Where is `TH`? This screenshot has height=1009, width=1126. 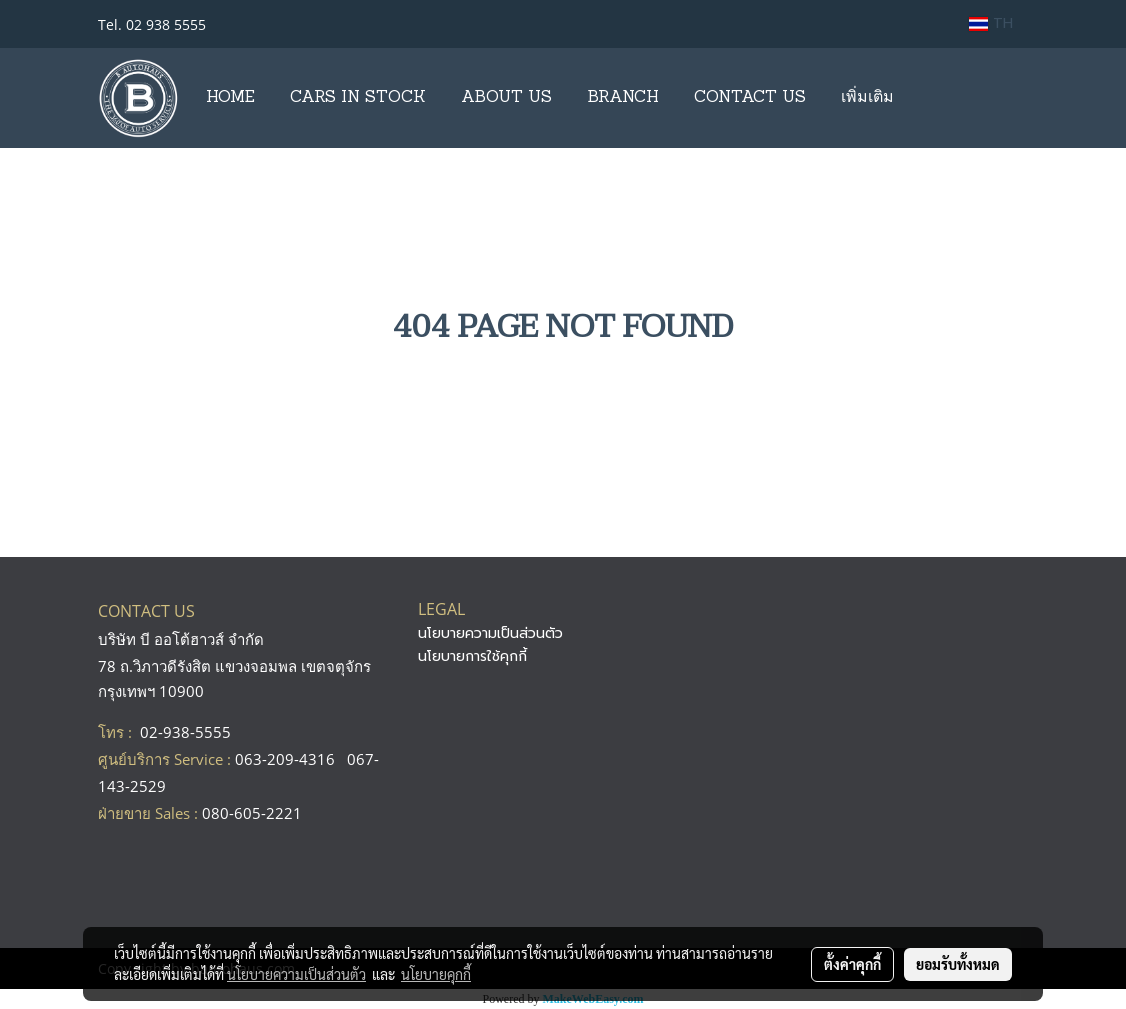 TH is located at coordinates (991, 23).